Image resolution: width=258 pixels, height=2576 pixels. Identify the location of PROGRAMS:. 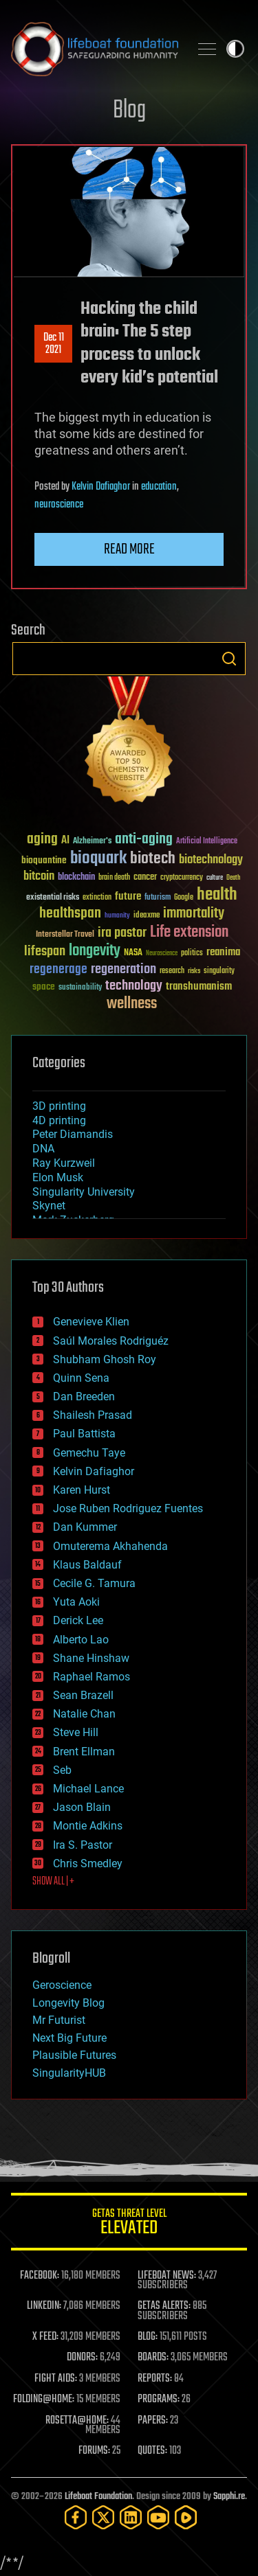
(159, 2399).